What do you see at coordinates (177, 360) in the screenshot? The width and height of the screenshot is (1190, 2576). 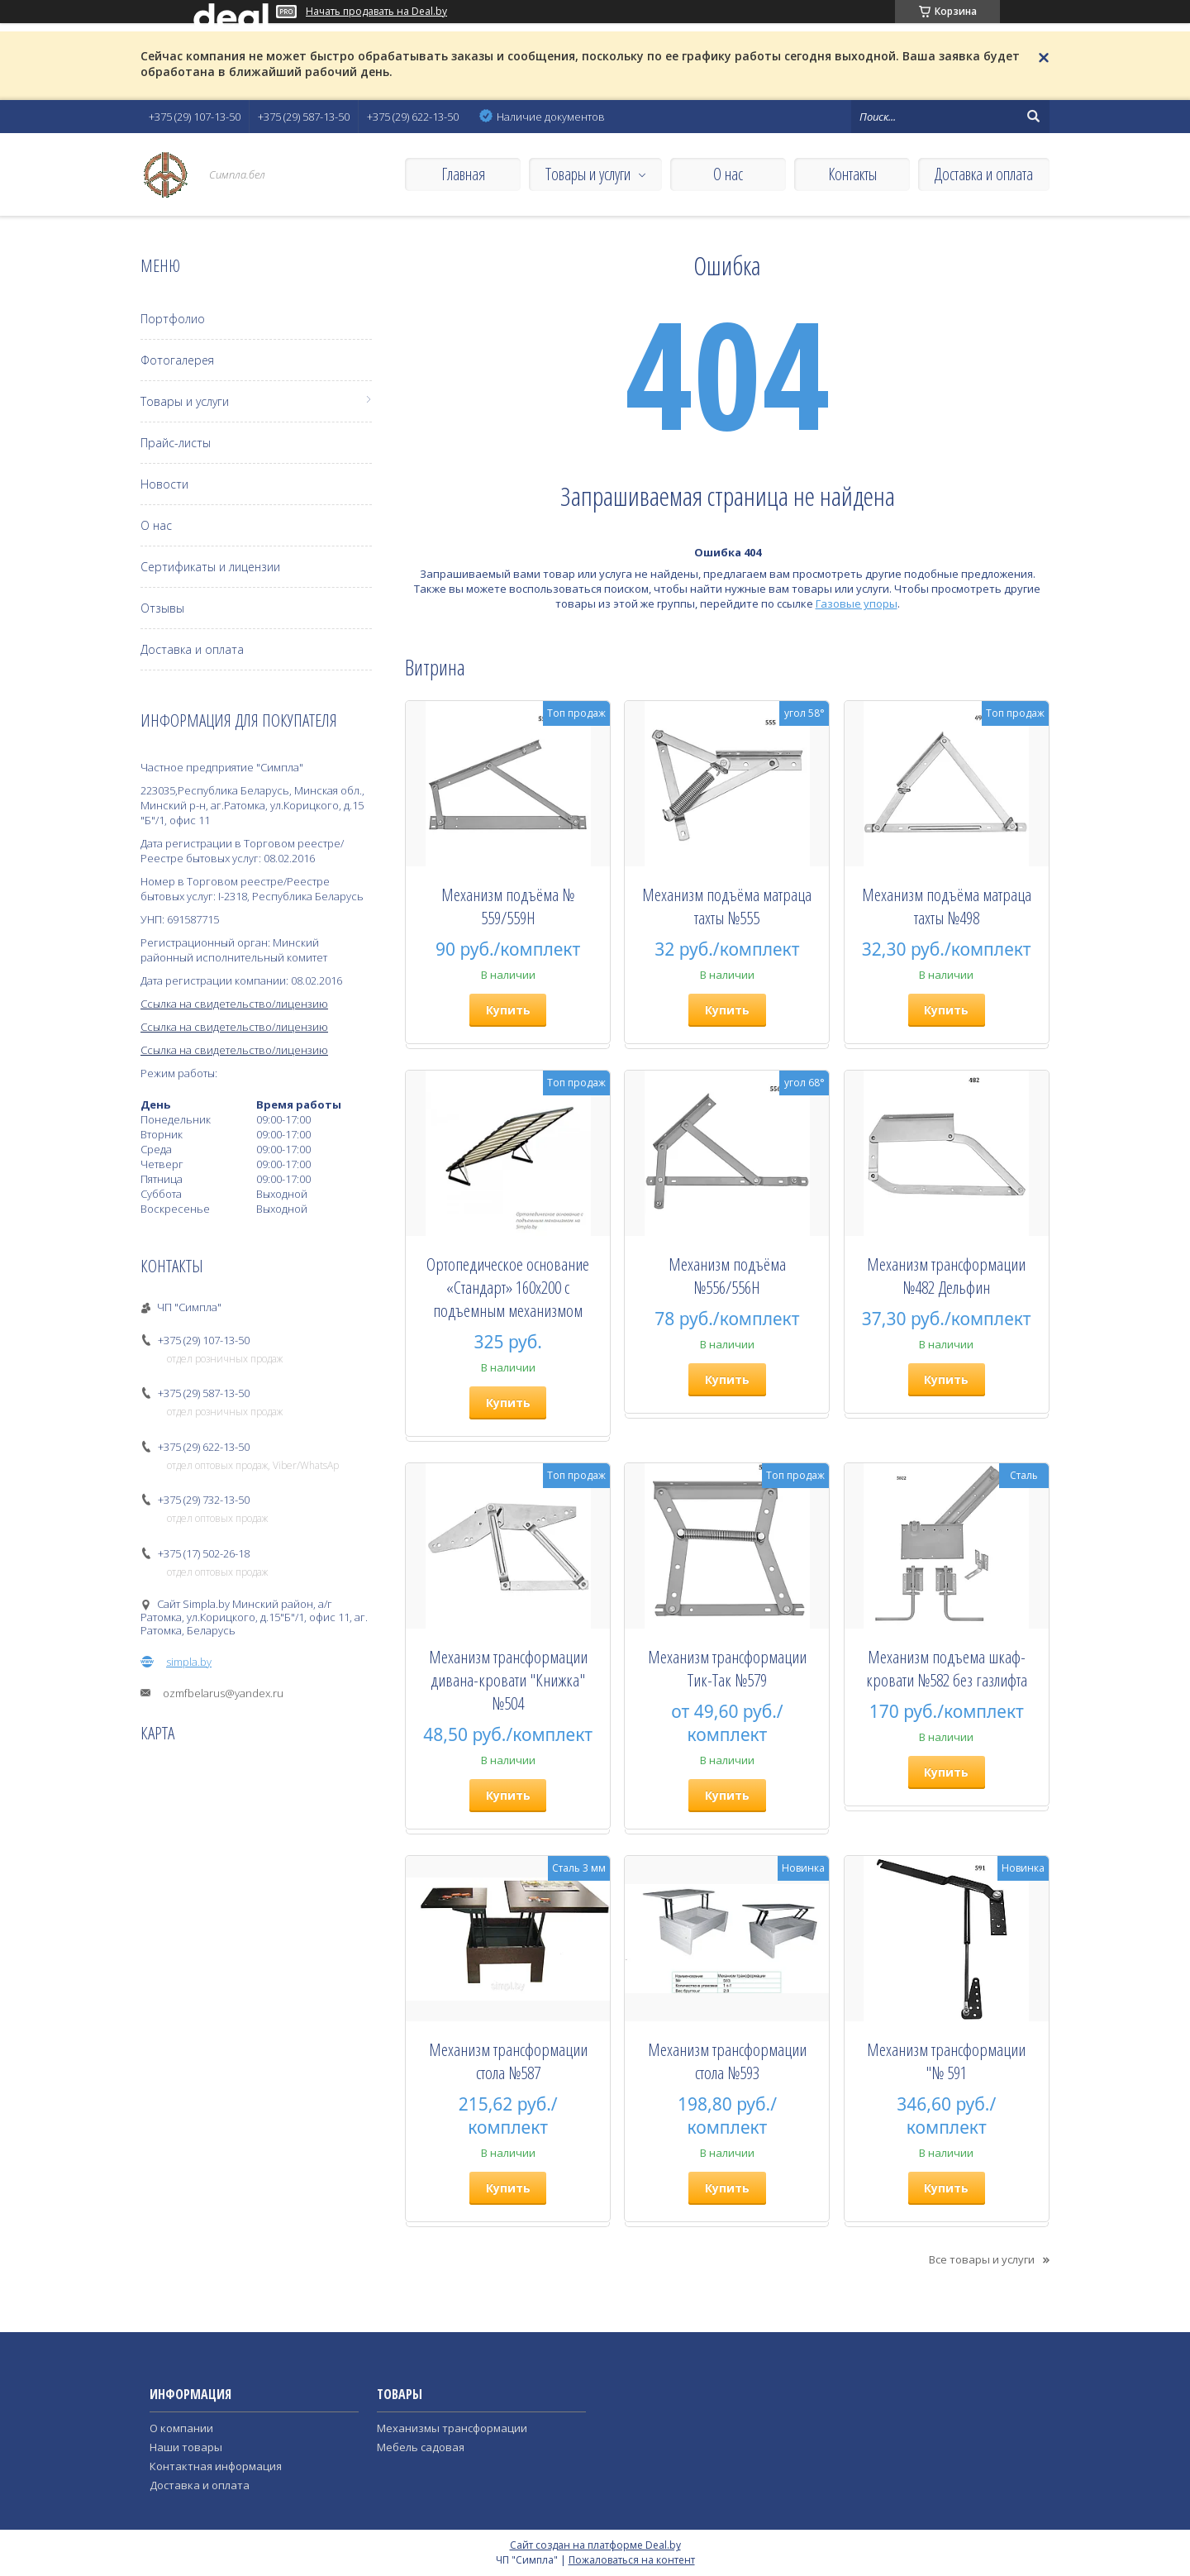 I see `Фотогалерея` at bounding box center [177, 360].